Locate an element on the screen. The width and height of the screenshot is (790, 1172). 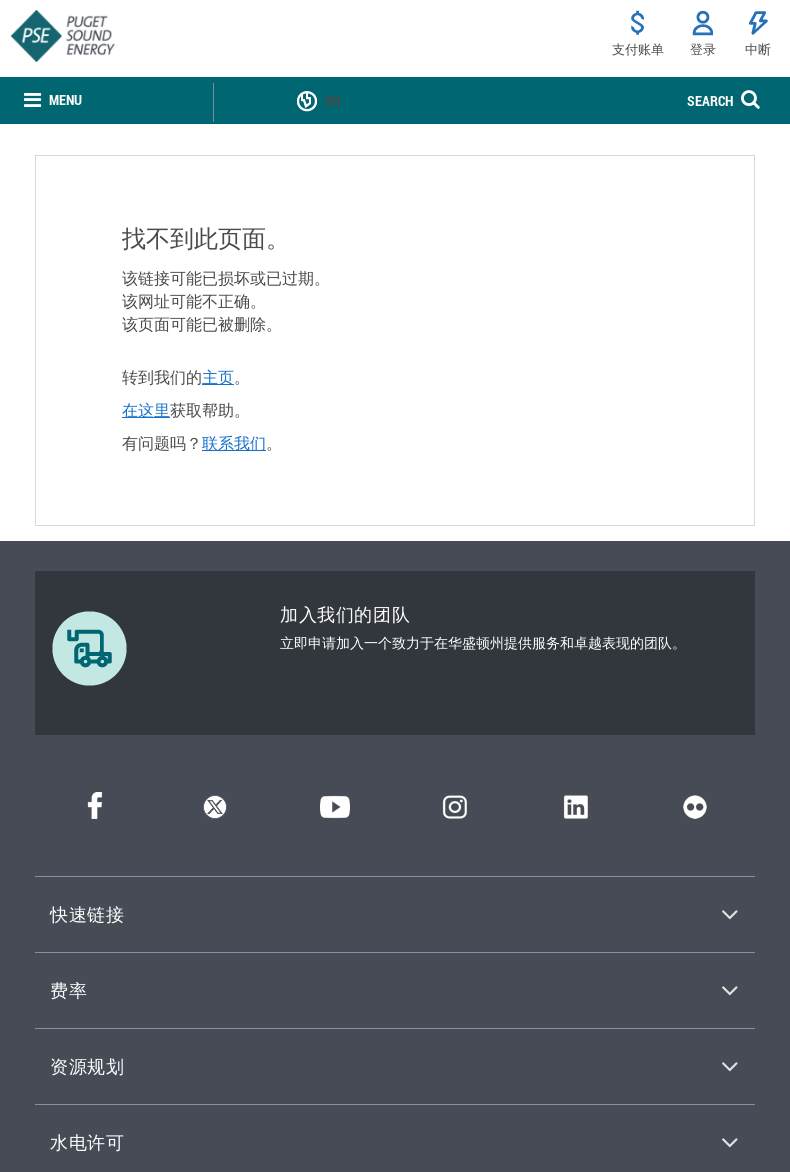
[领英] is located at coordinates (575, 812).